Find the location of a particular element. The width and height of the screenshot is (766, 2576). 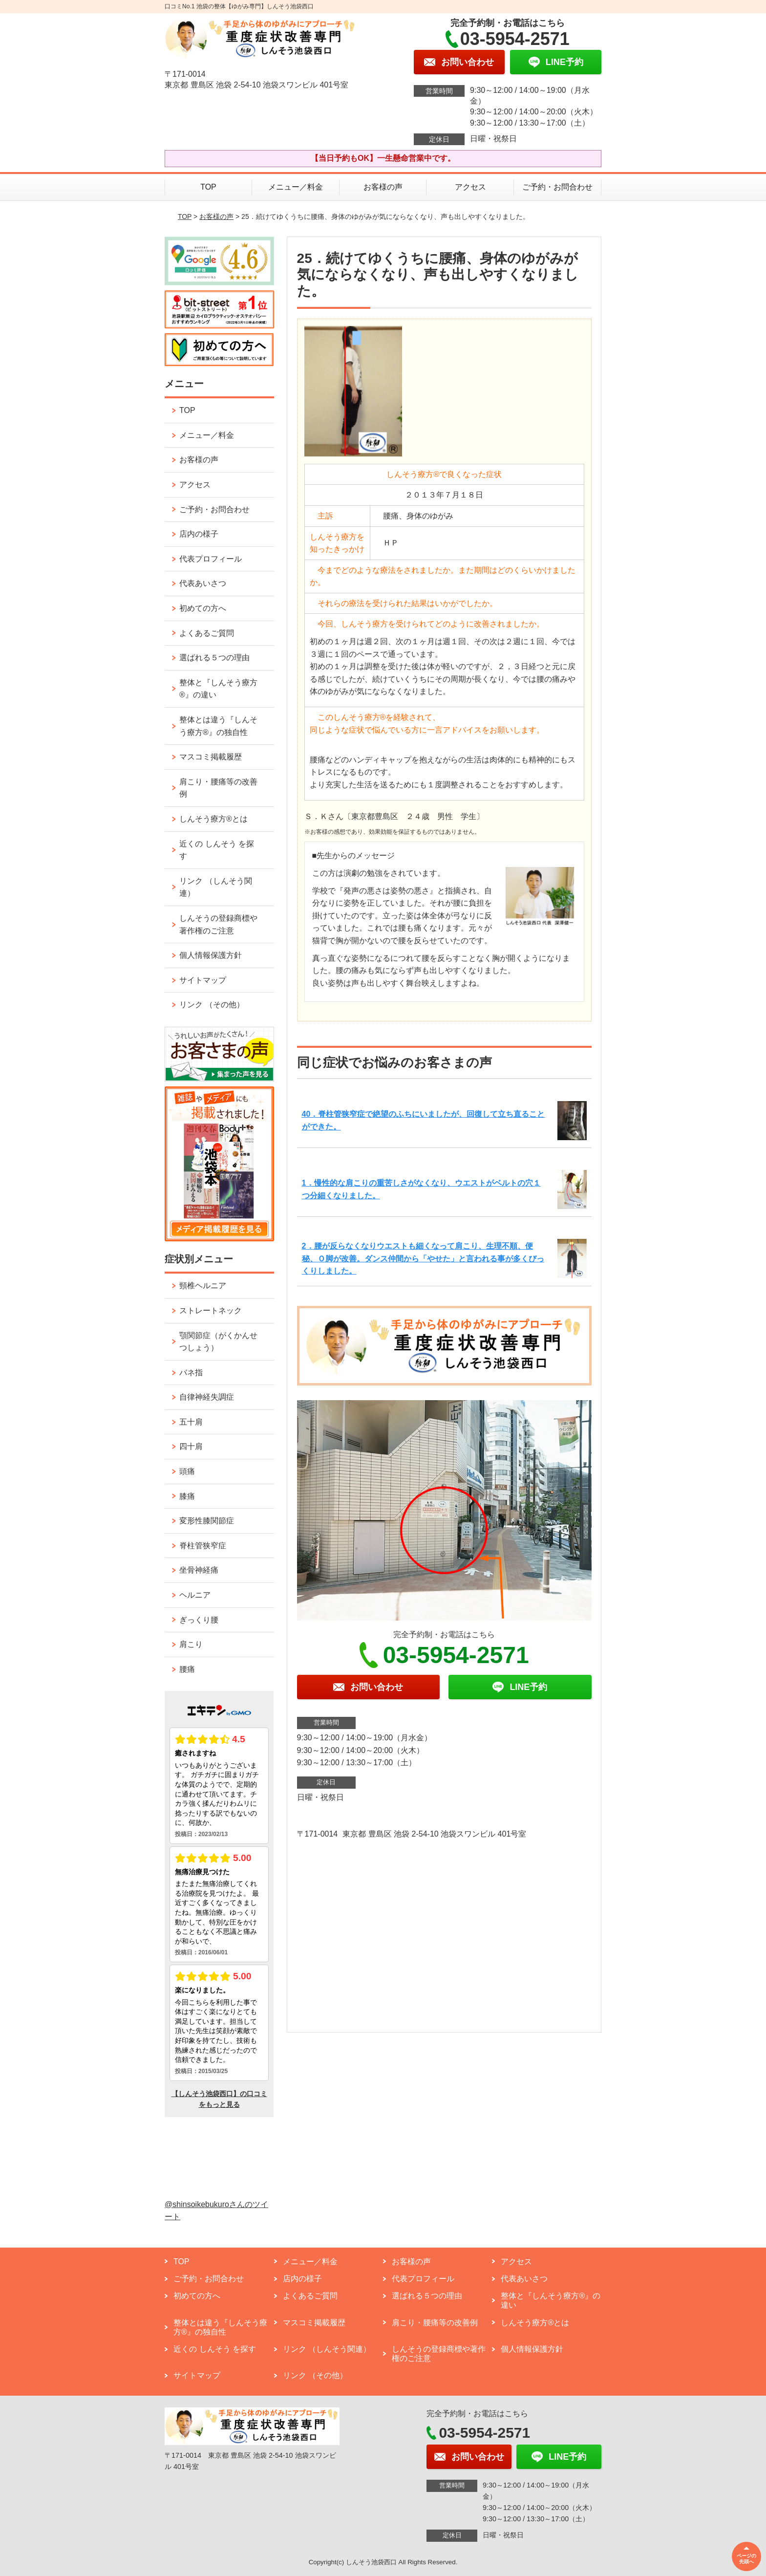

頭痛 is located at coordinates (187, 1471).